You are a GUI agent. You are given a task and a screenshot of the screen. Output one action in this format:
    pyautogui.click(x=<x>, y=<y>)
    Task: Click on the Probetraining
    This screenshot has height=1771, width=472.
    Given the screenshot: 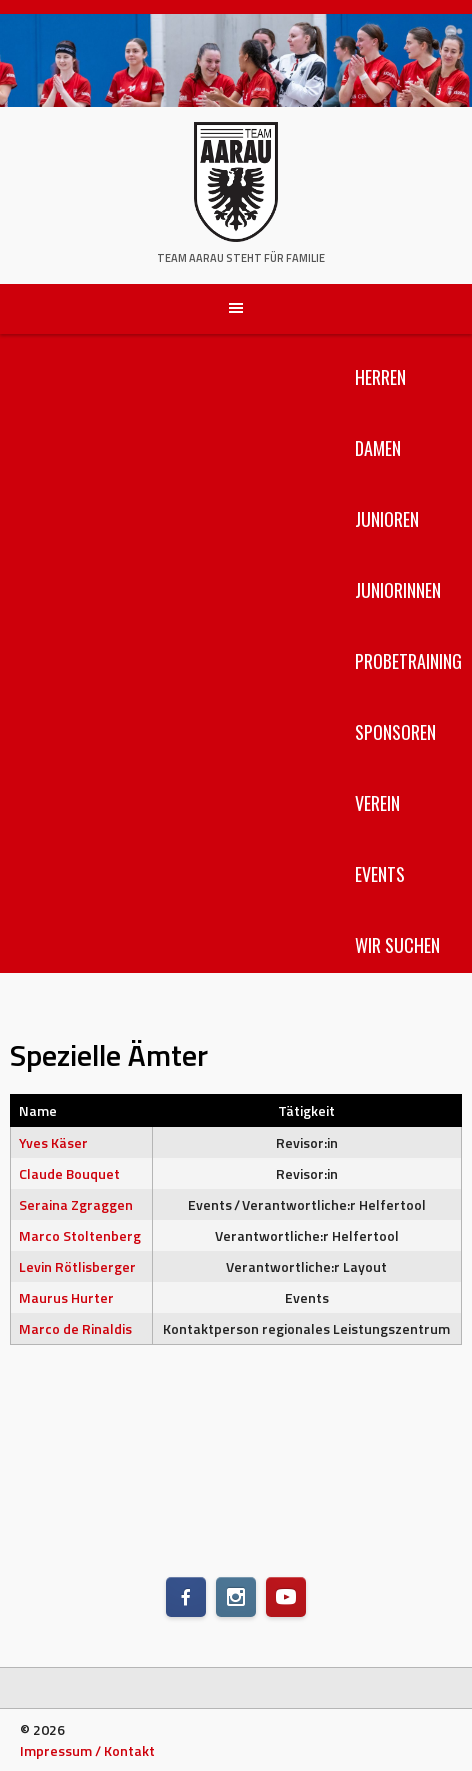 What is the action you would take?
    pyautogui.click(x=408, y=661)
    